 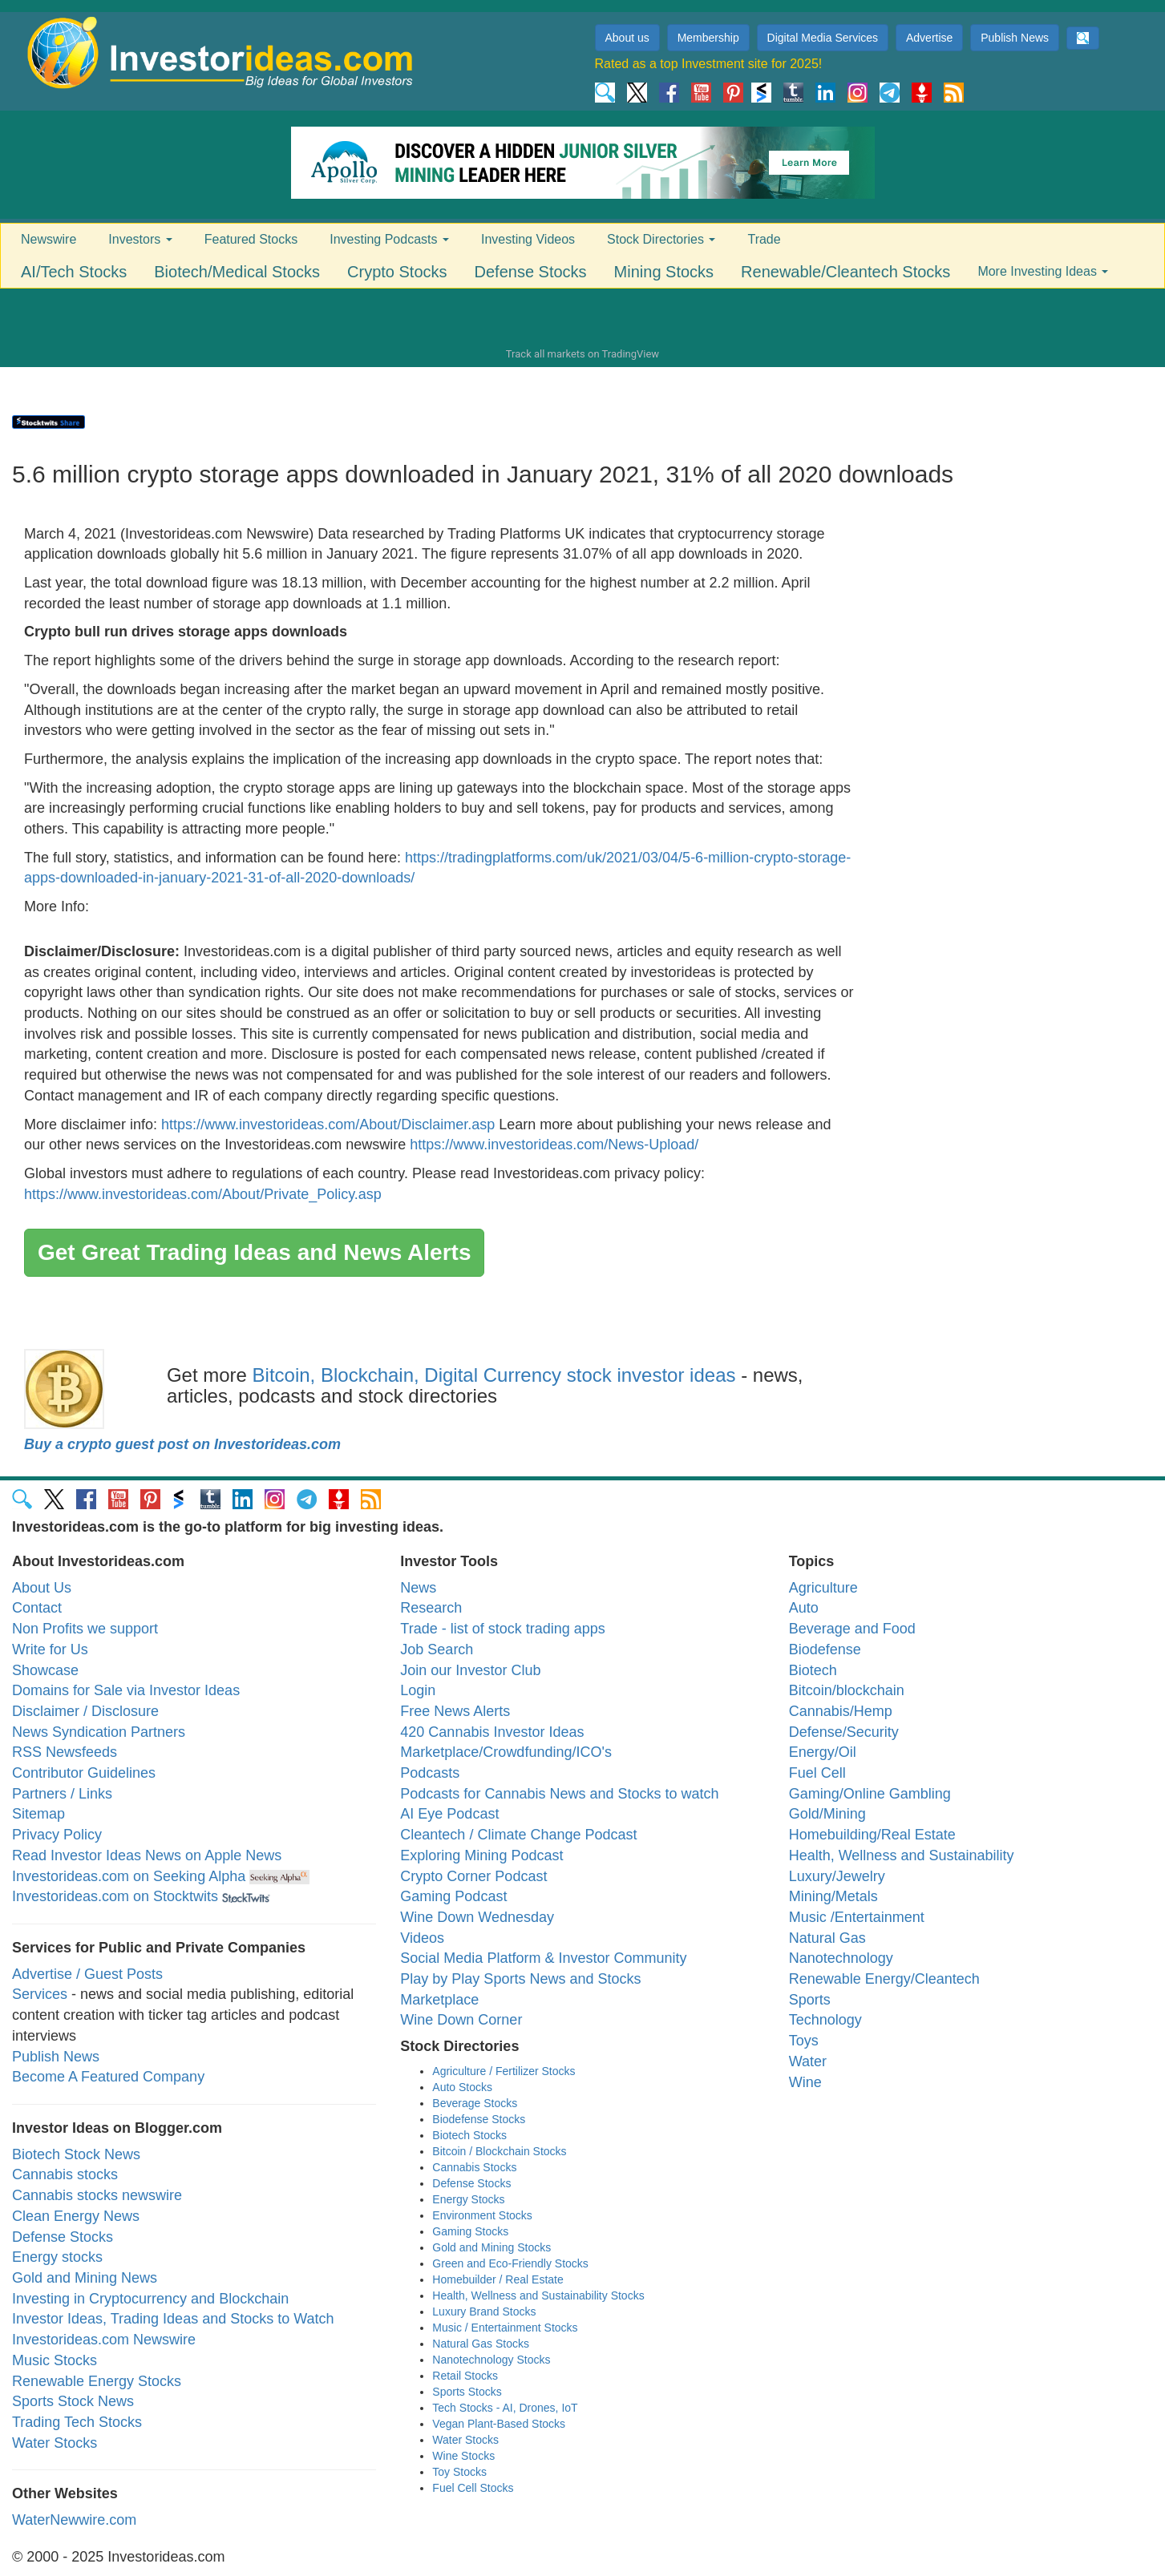 What do you see at coordinates (502, 1629) in the screenshot?
I see `Trade - list of stock trading apps` at bounding box center [502, 1629].